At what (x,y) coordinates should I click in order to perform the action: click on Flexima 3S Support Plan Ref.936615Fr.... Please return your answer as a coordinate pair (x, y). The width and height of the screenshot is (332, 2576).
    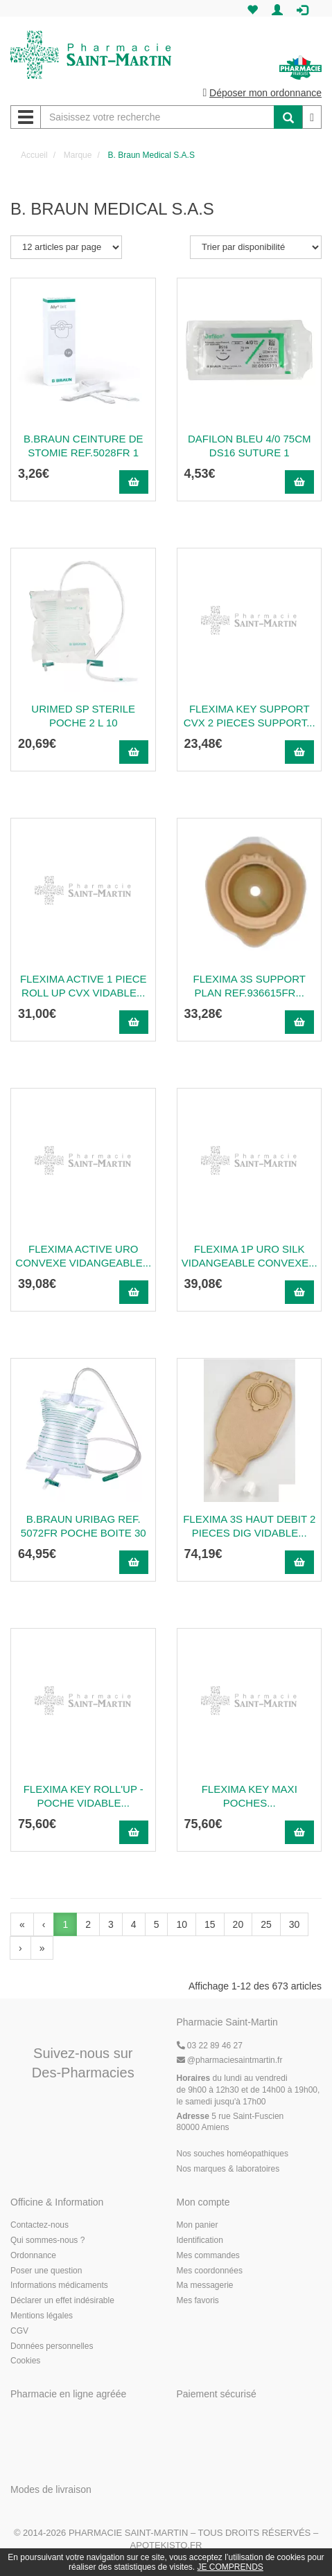
    Looking at the image, I should click on (249, 986).